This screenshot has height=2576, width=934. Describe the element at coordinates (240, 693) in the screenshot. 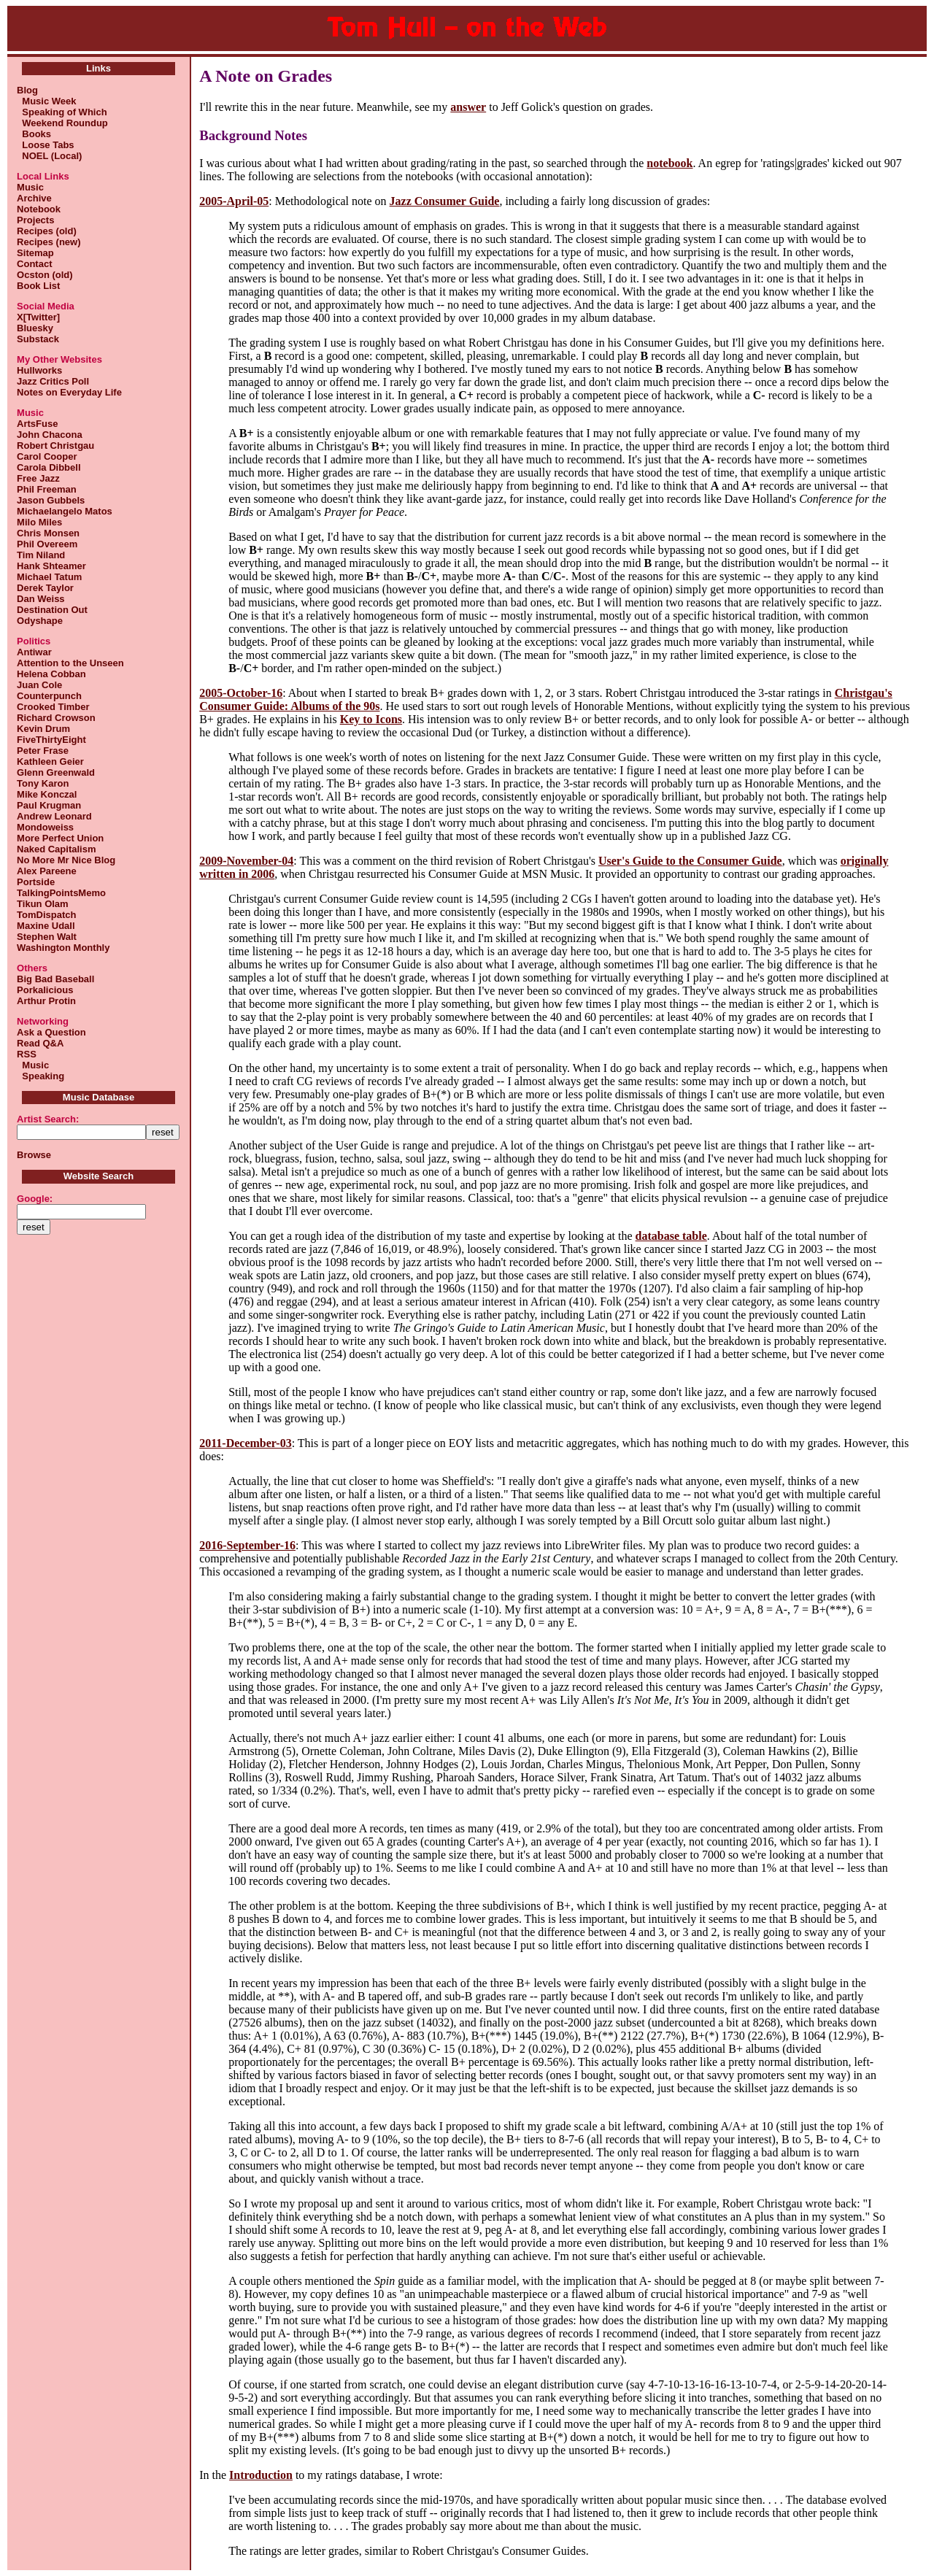

I see `2005-October-16` at that location.